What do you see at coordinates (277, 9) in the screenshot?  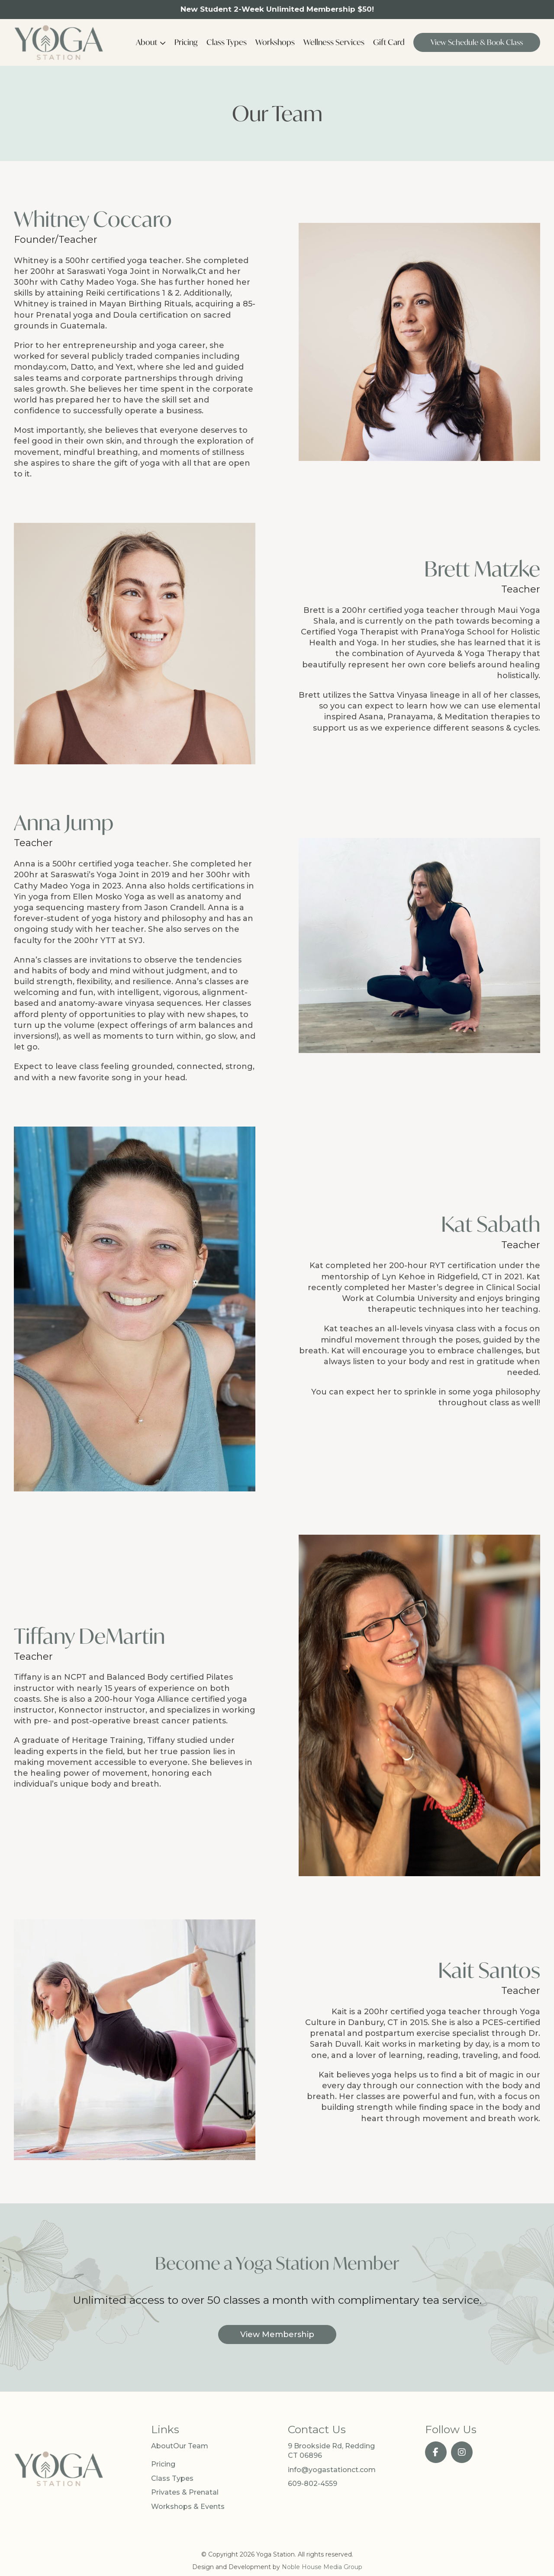 I see `New Student 2-Week Unlimited Membership $50!` at bounding box center [277, 9].